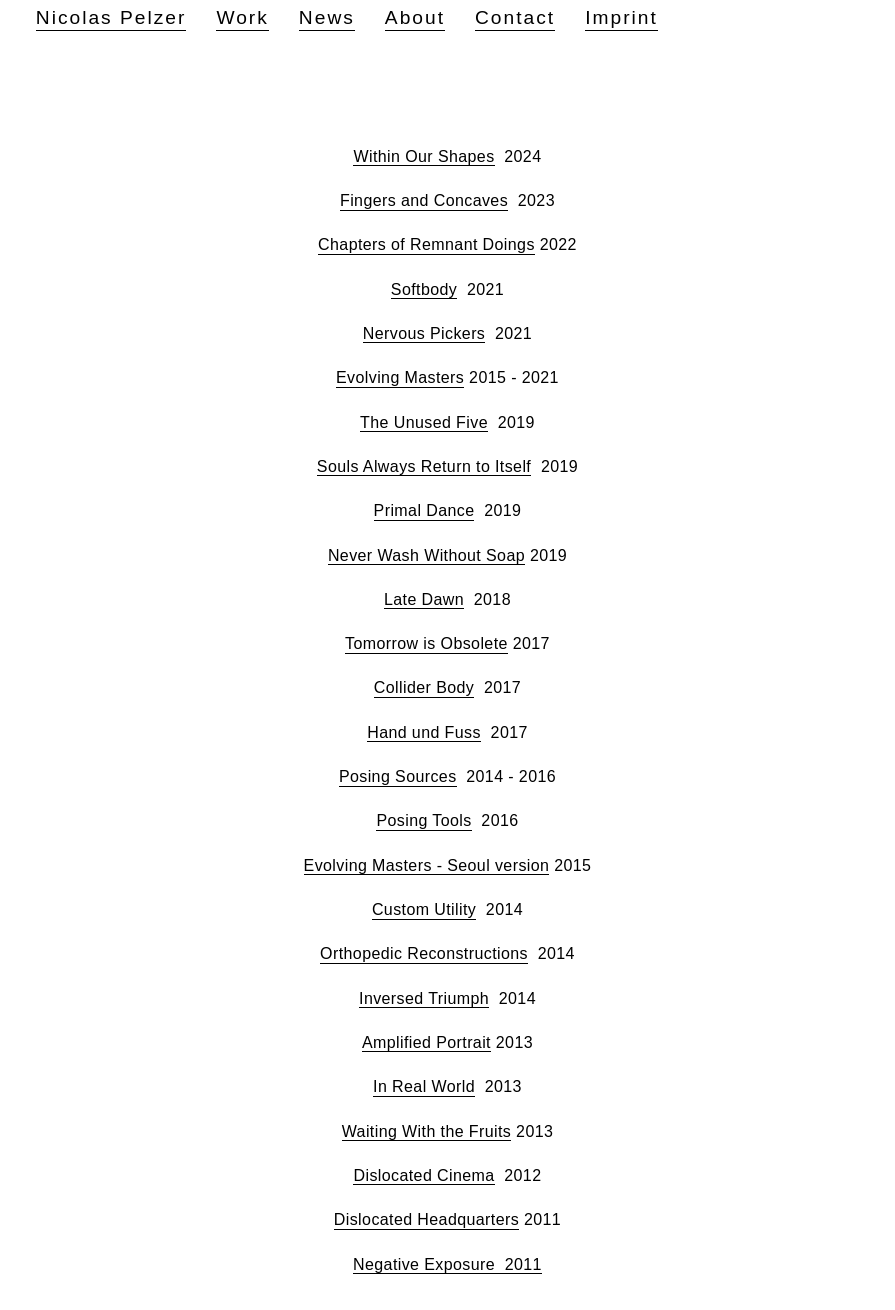  Describe the element at coordinates (424, 422) in the screenshot. I see `The Unused Five` at that location.